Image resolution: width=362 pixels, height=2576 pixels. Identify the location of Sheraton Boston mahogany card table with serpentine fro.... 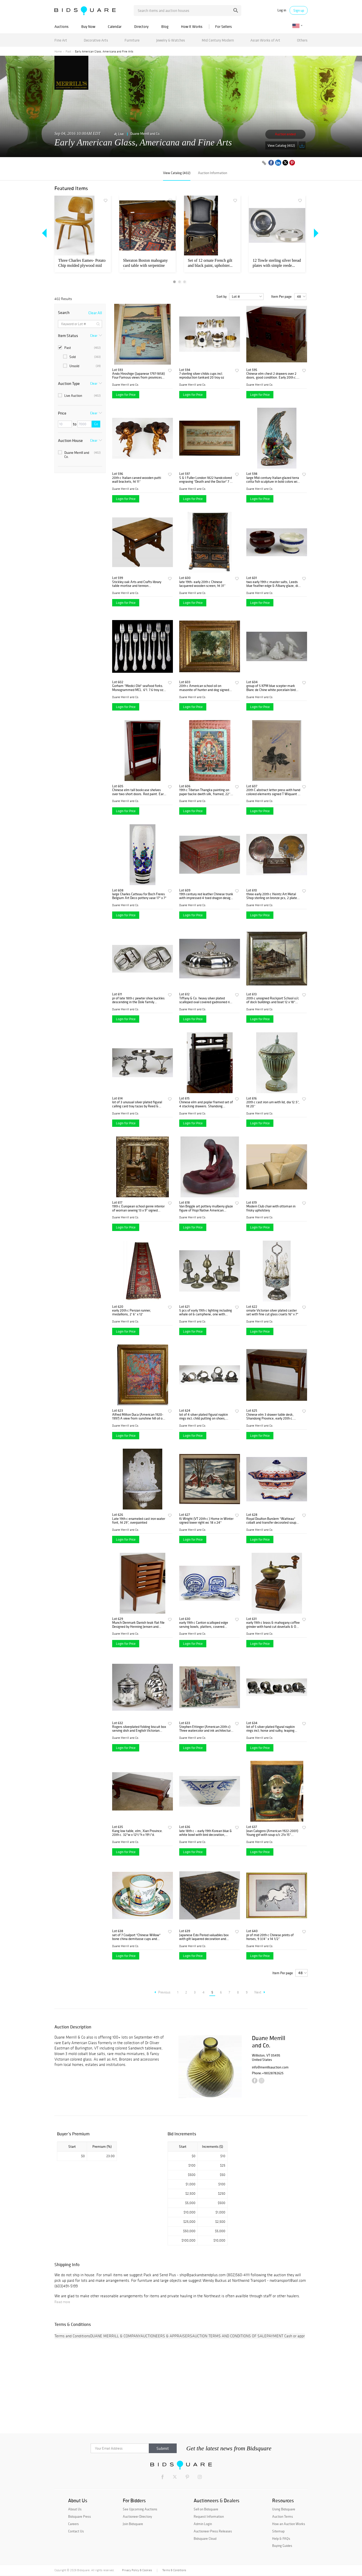
(145, 263).